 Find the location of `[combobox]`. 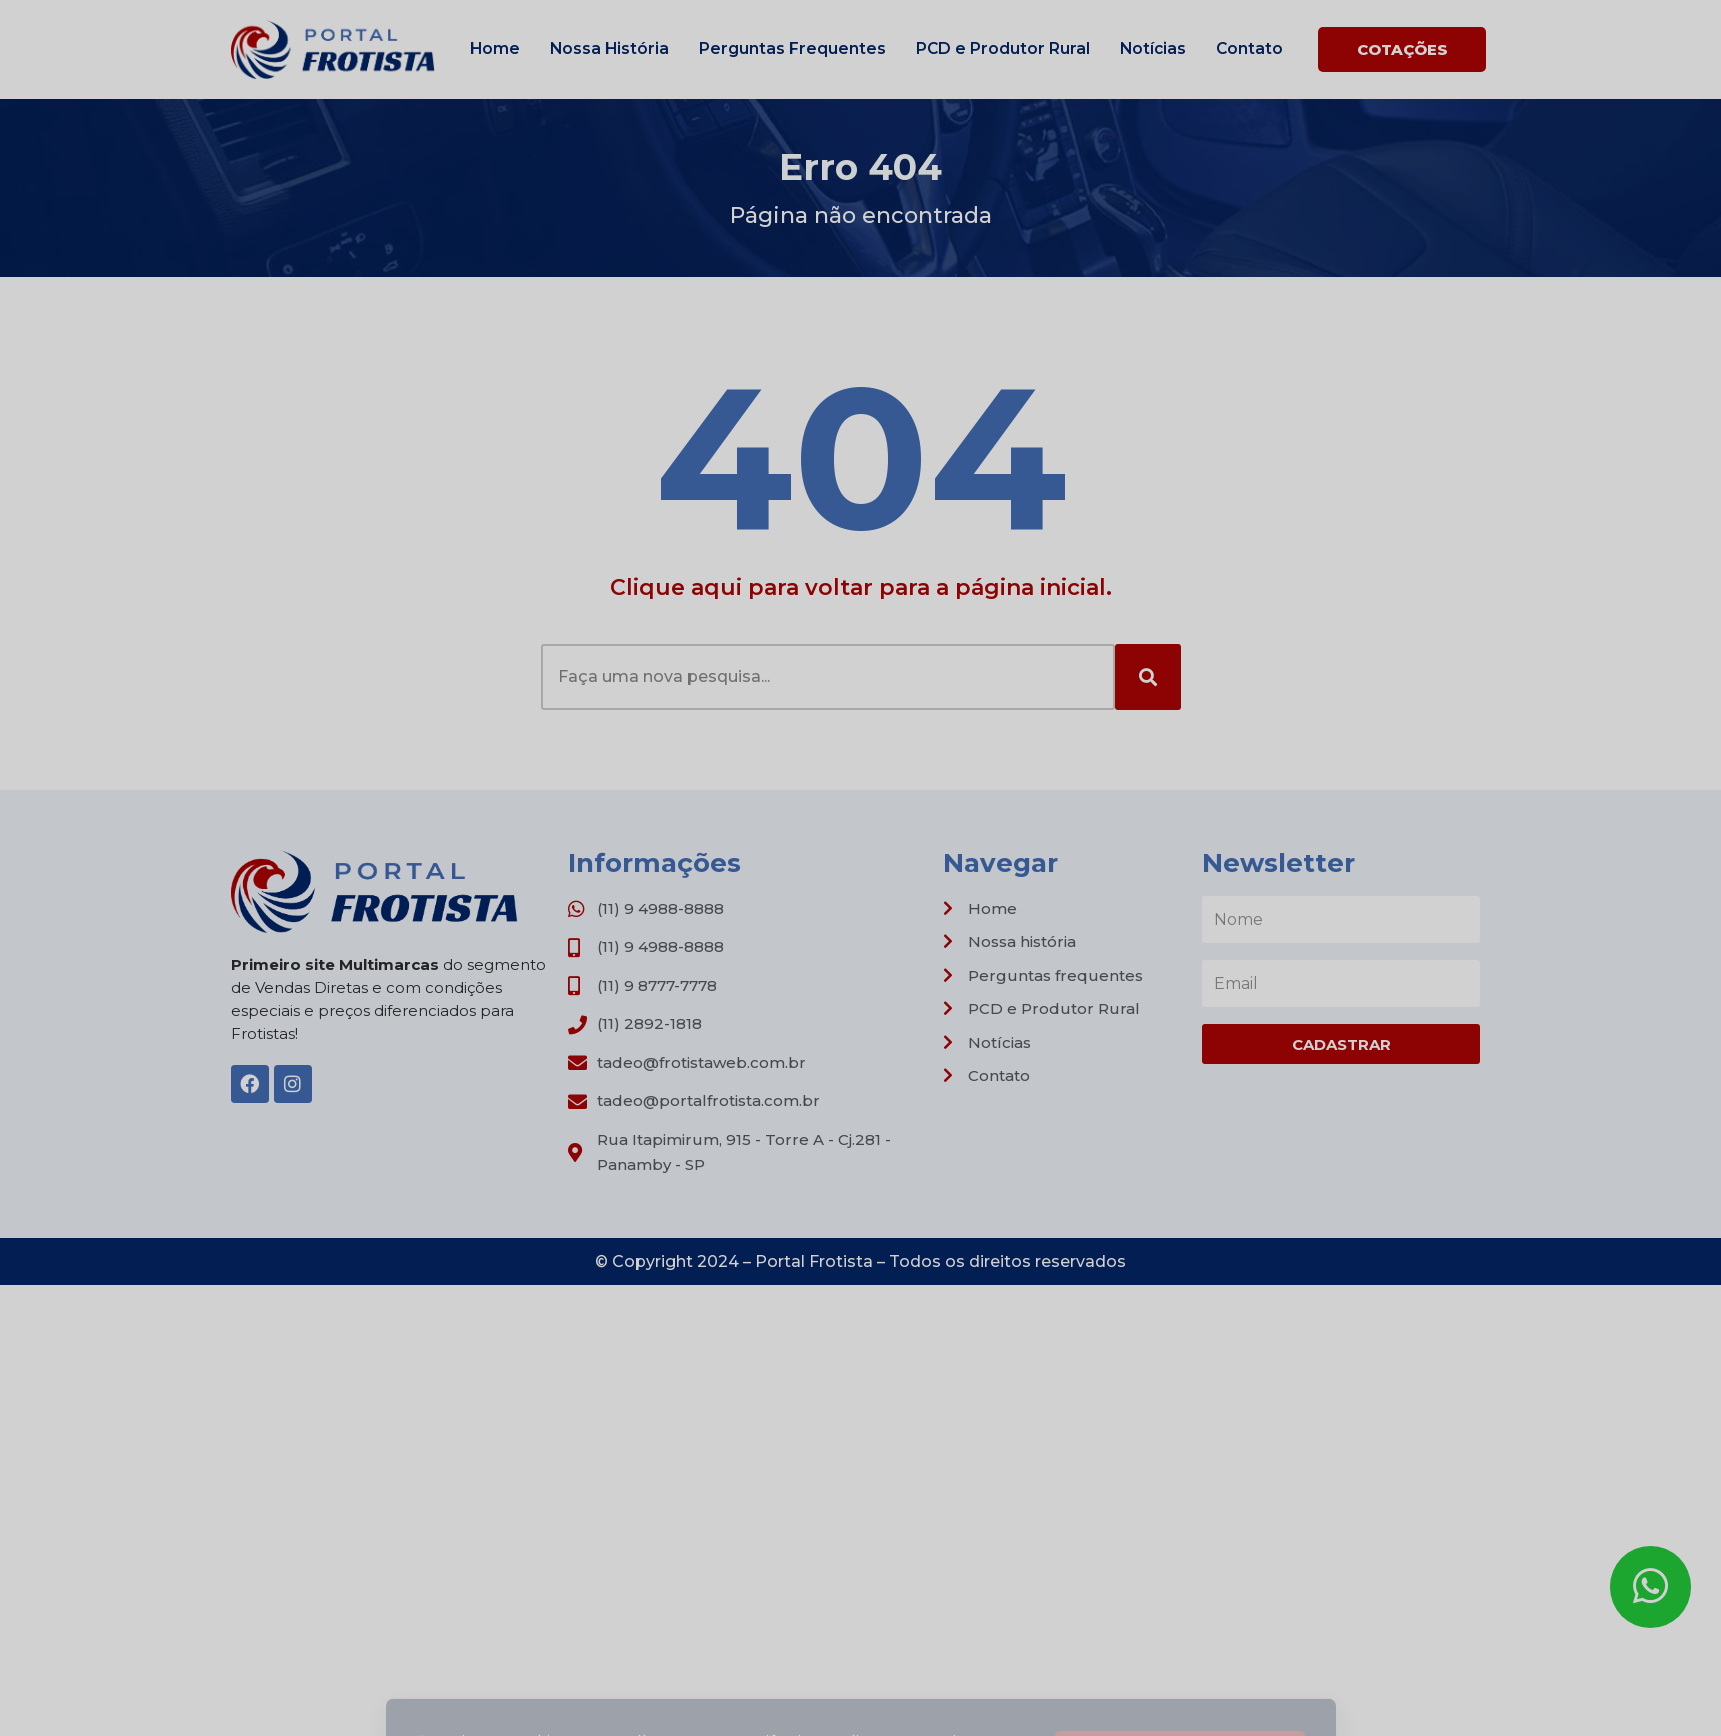

[combobox] is located at coordinates (828, 677).